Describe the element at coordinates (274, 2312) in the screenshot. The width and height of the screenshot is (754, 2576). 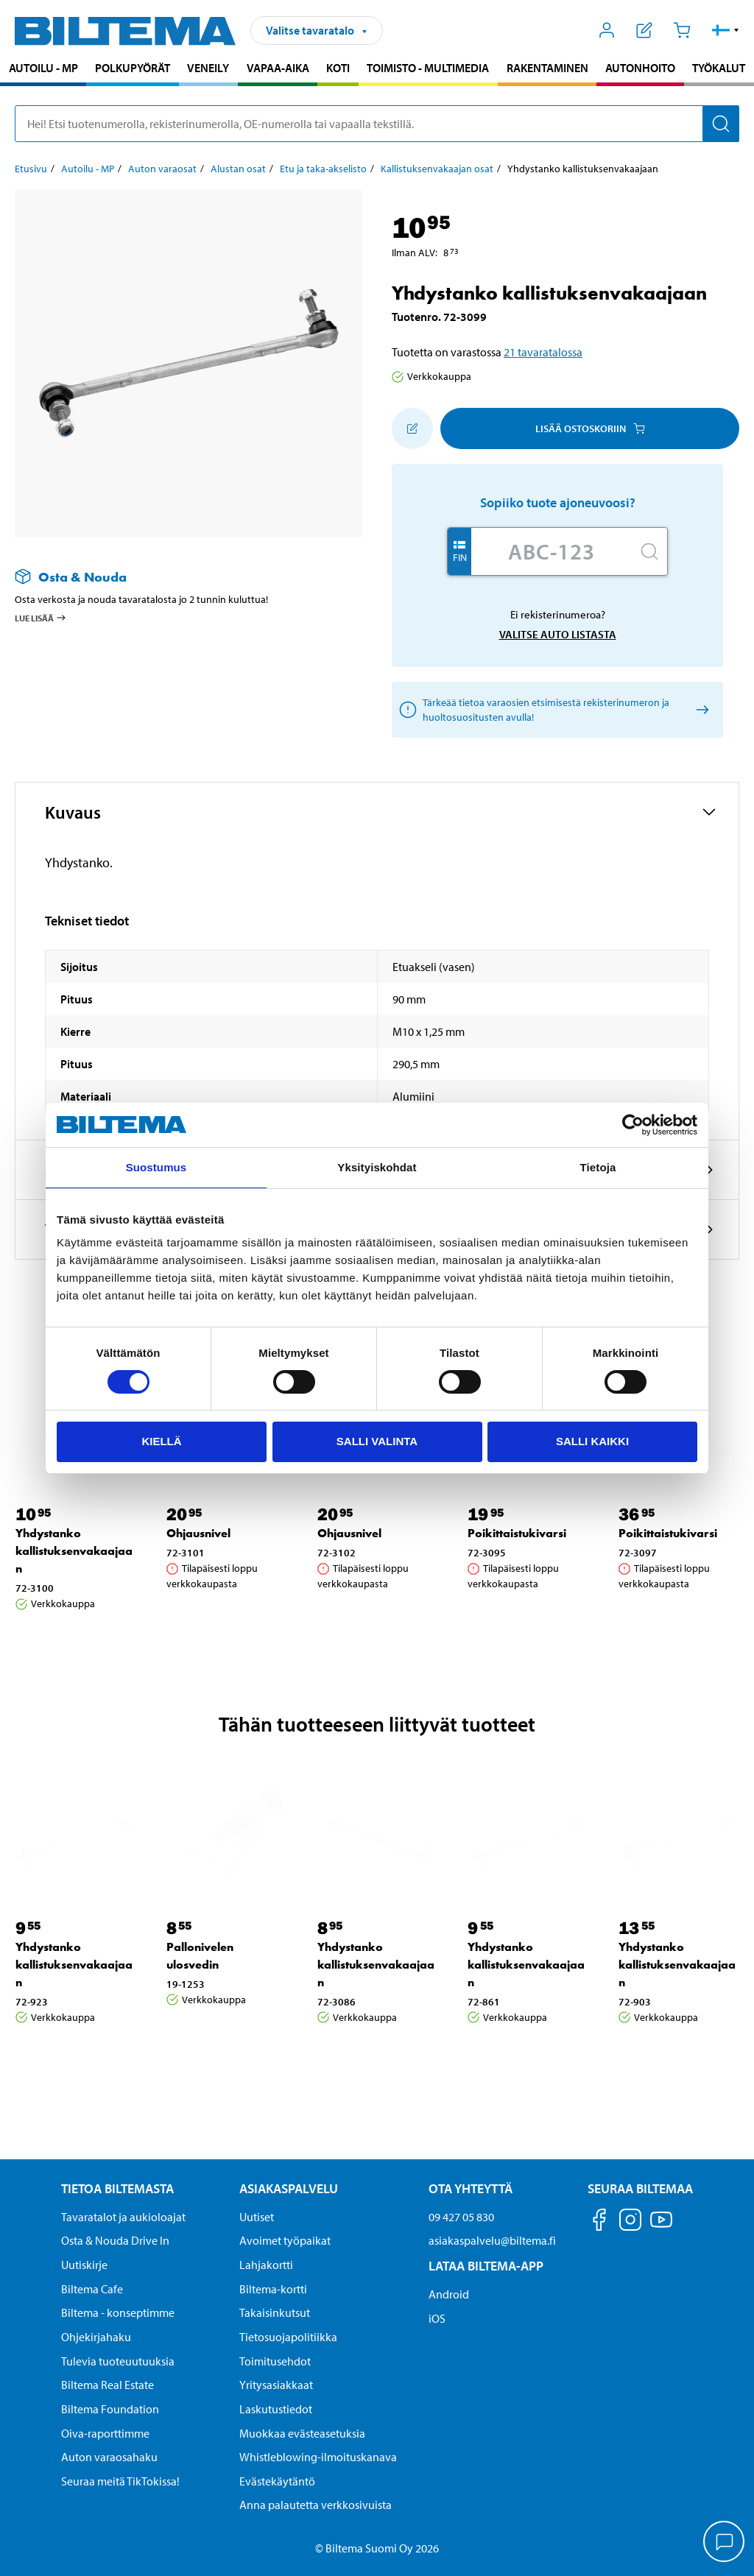
I see `Takaisinkutsut` at that location.